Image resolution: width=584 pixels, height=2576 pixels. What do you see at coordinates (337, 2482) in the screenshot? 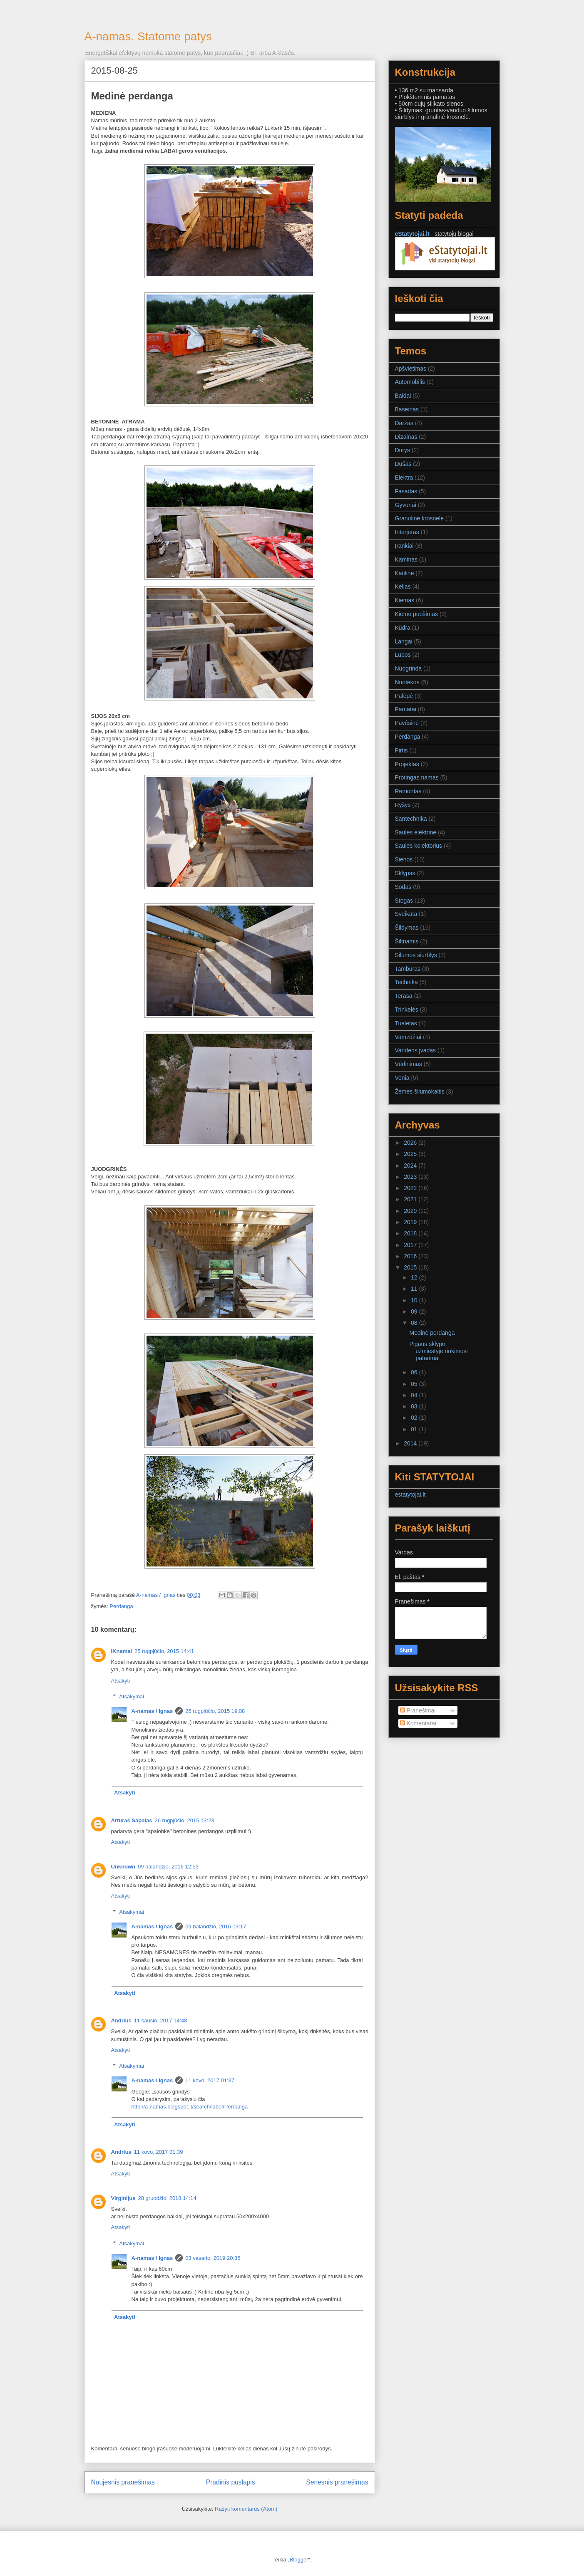
I see `Senesnis pranešimas` at bounding box center [337, 2482].